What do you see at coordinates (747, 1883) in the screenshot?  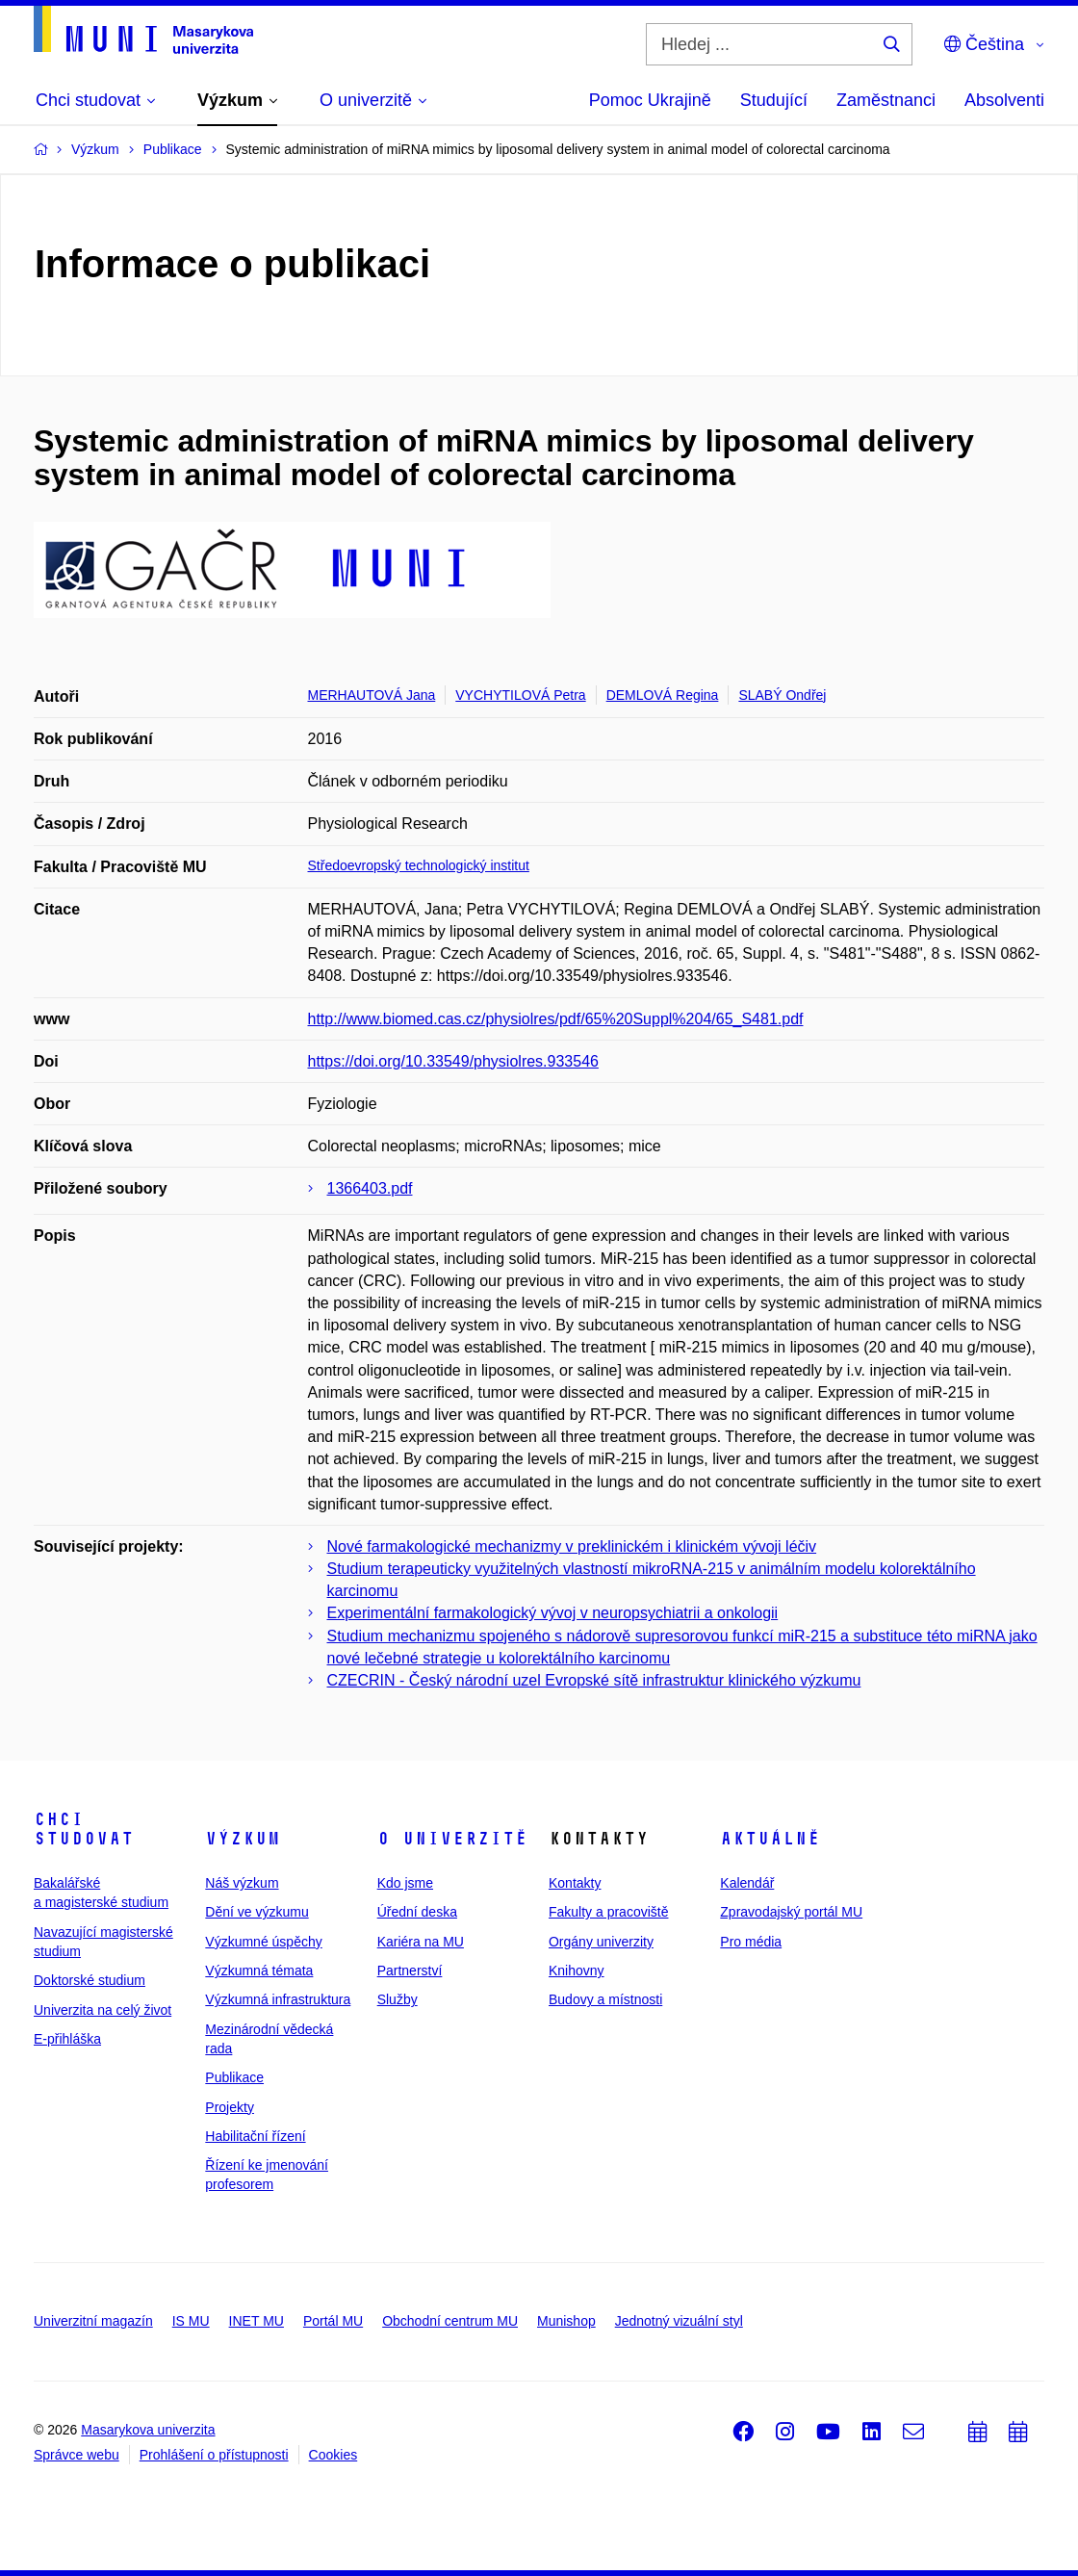 I see `Kalendář` at bounding box center [747, 1883].